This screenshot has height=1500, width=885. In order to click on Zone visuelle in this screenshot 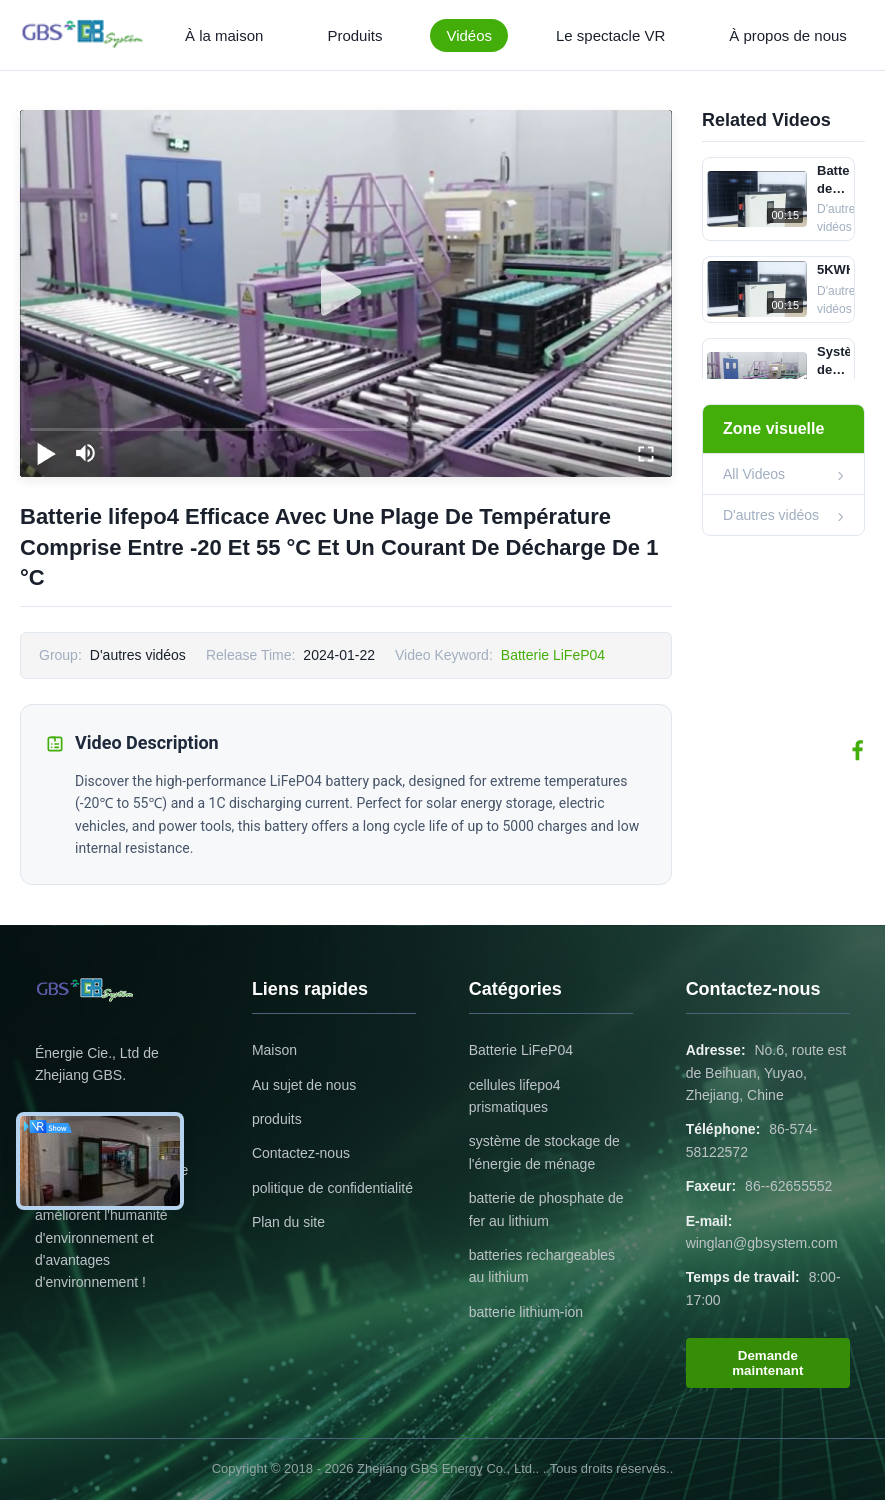, I will do `click(773, 428)`.